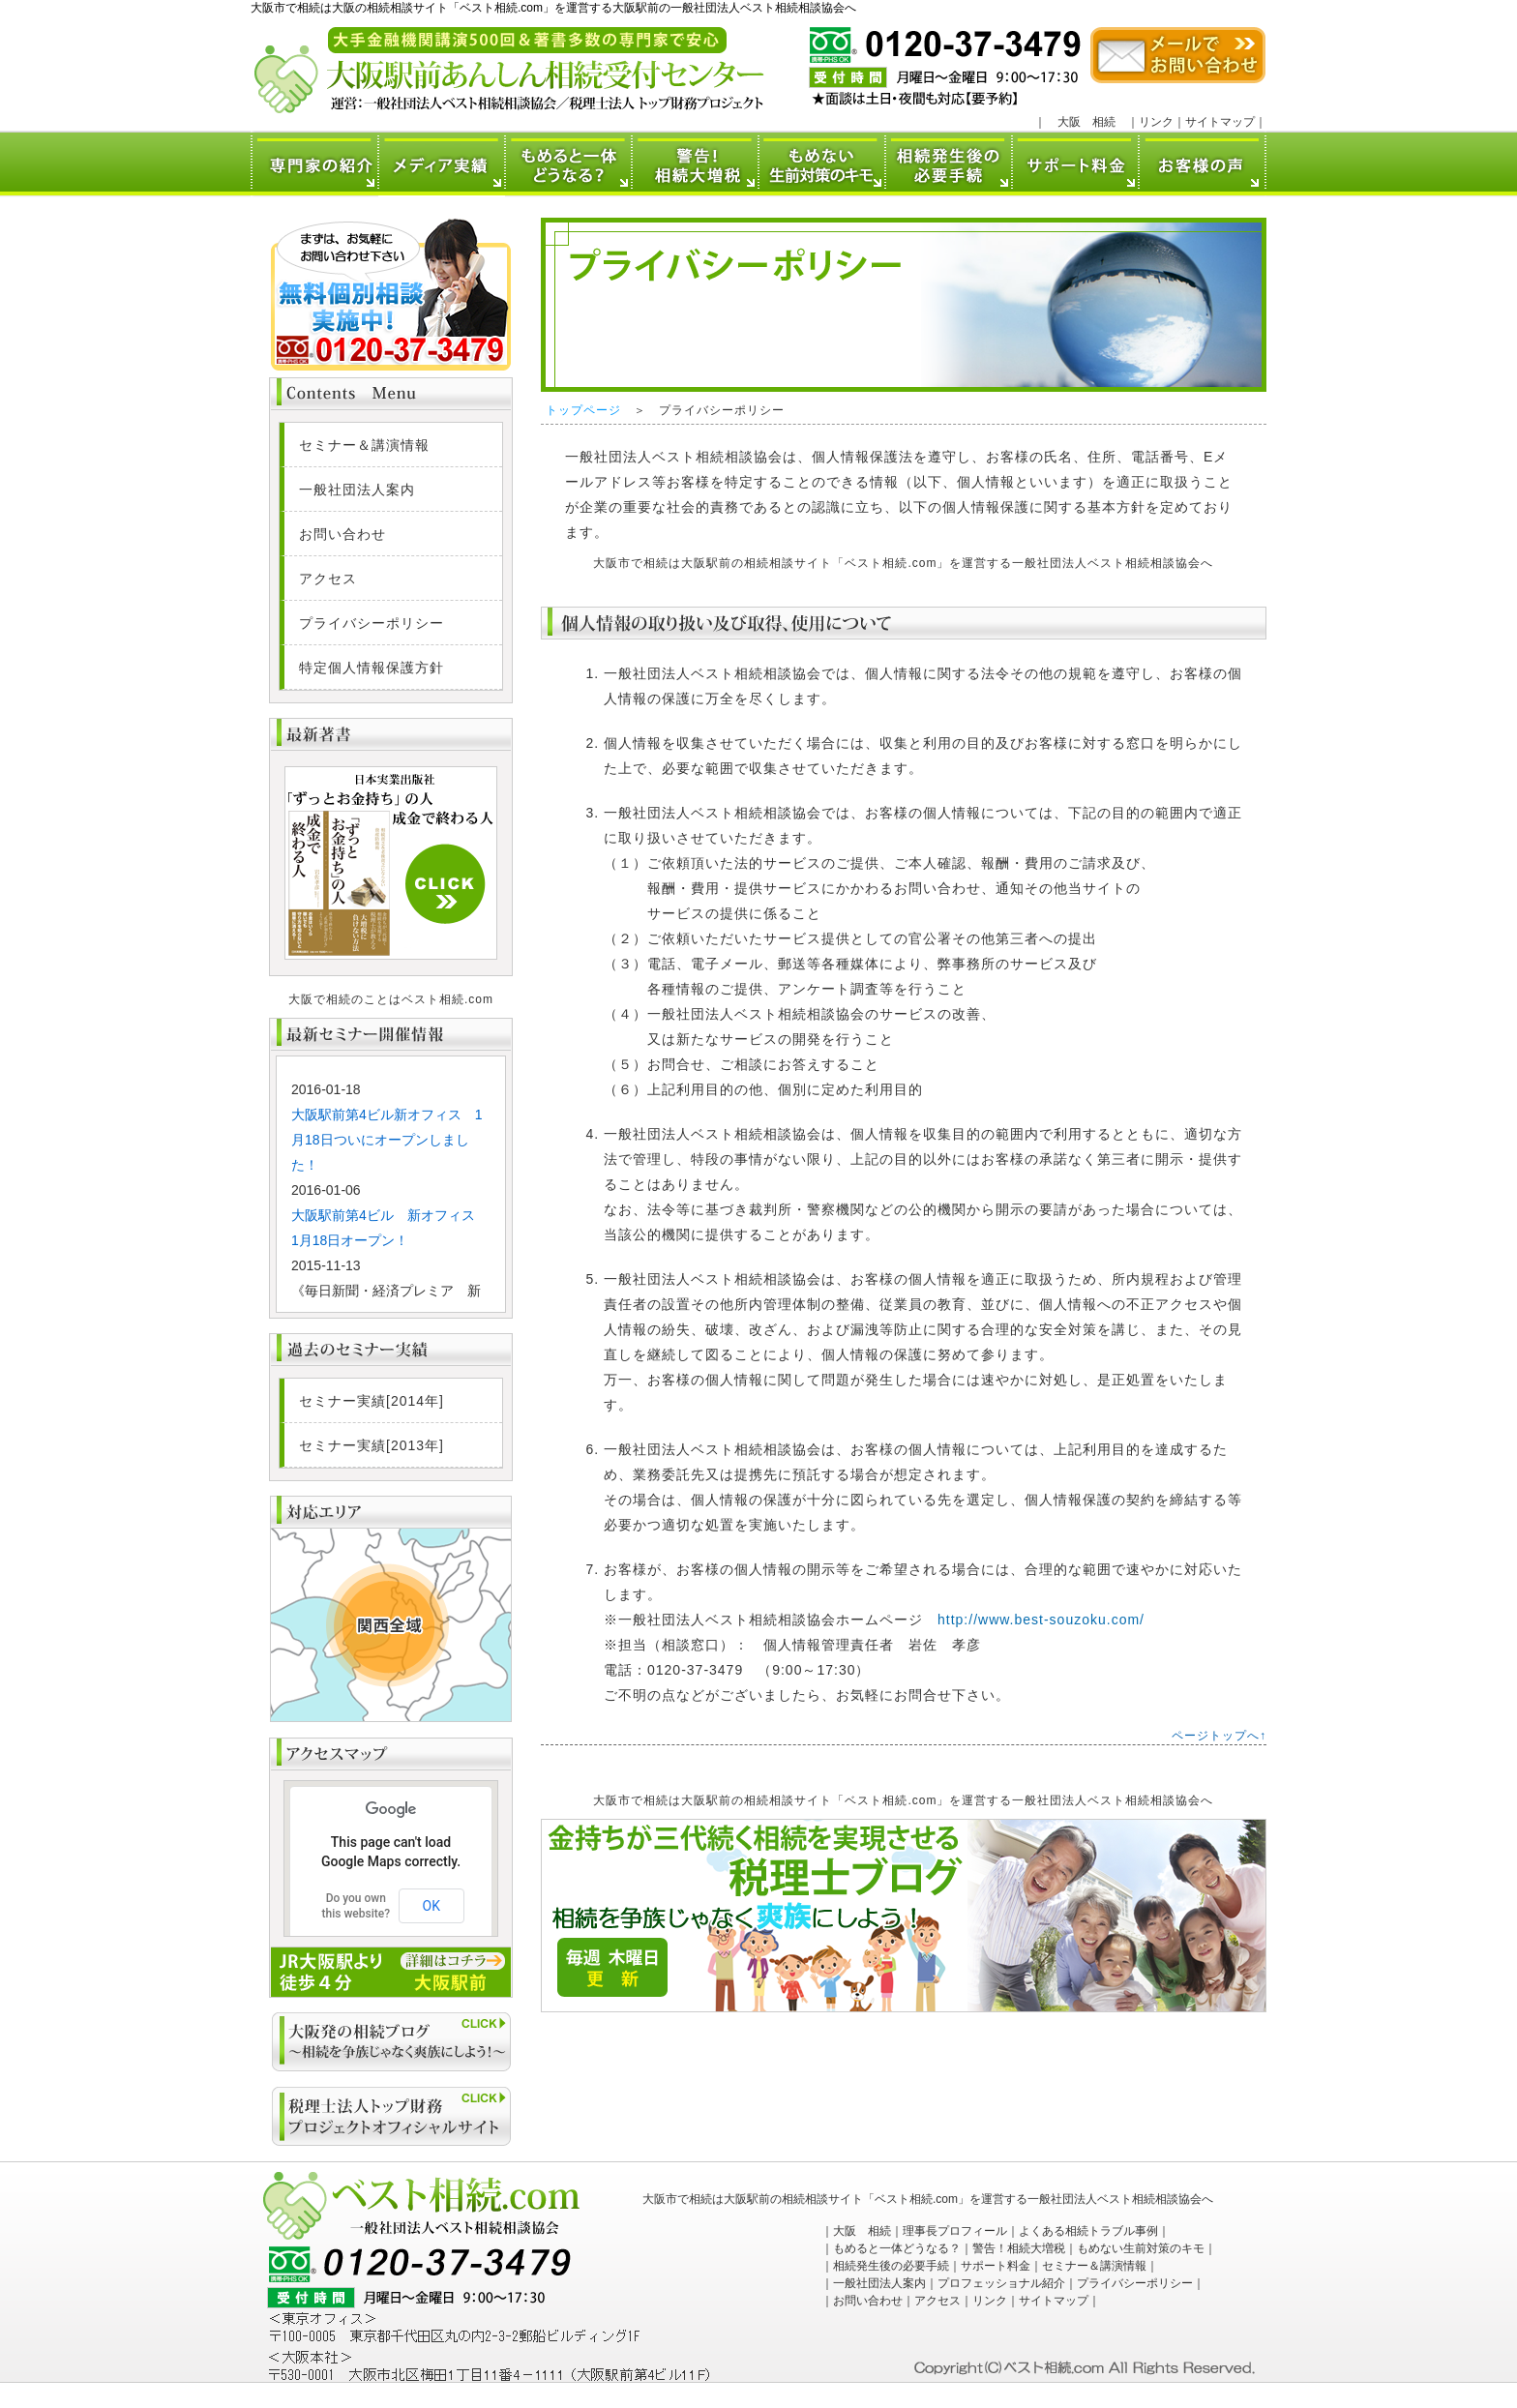 Image resolution: width=1517 pixels, height=2408 pixels. What do you see at coordinates (371, 1445) in the screenshot?
I see `セミナー実績[2013年]` at bounding box center [371, 1445].